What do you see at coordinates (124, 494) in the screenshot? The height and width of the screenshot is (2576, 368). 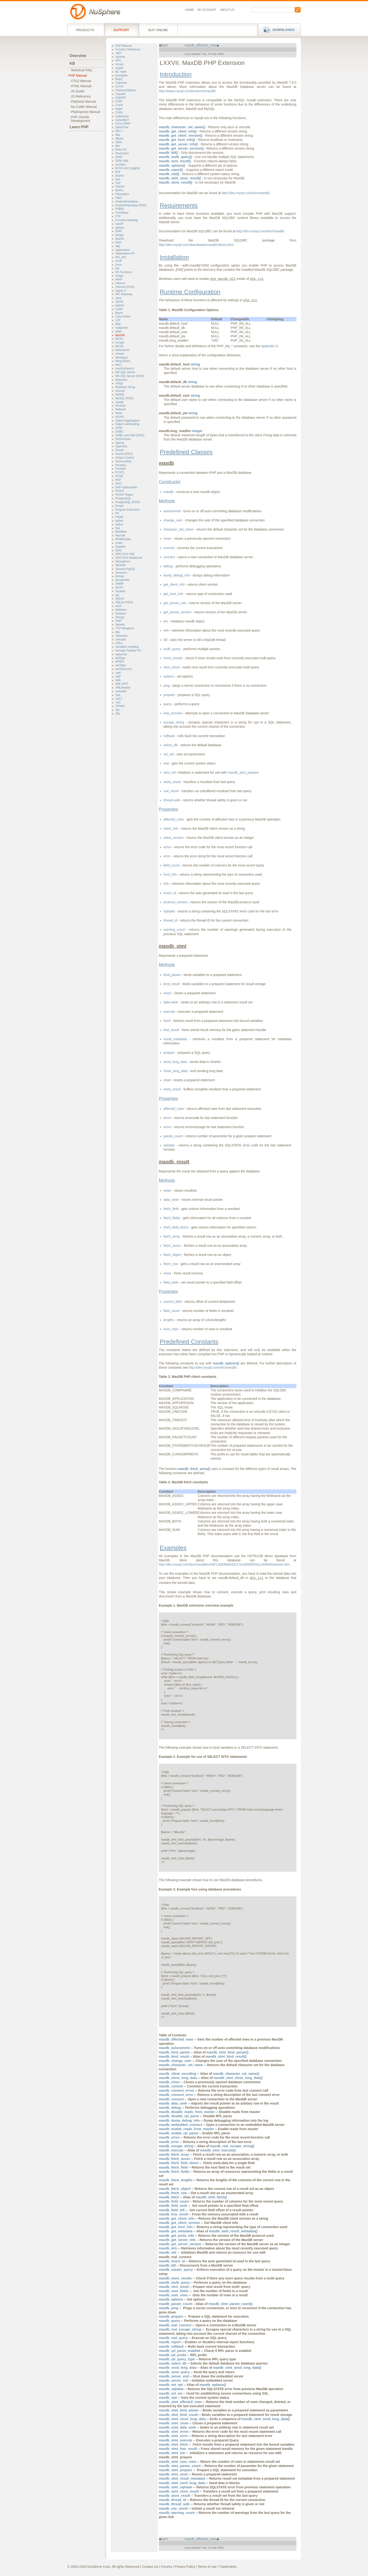 I see `POSIX Regex` at bounding box center [124, 494].